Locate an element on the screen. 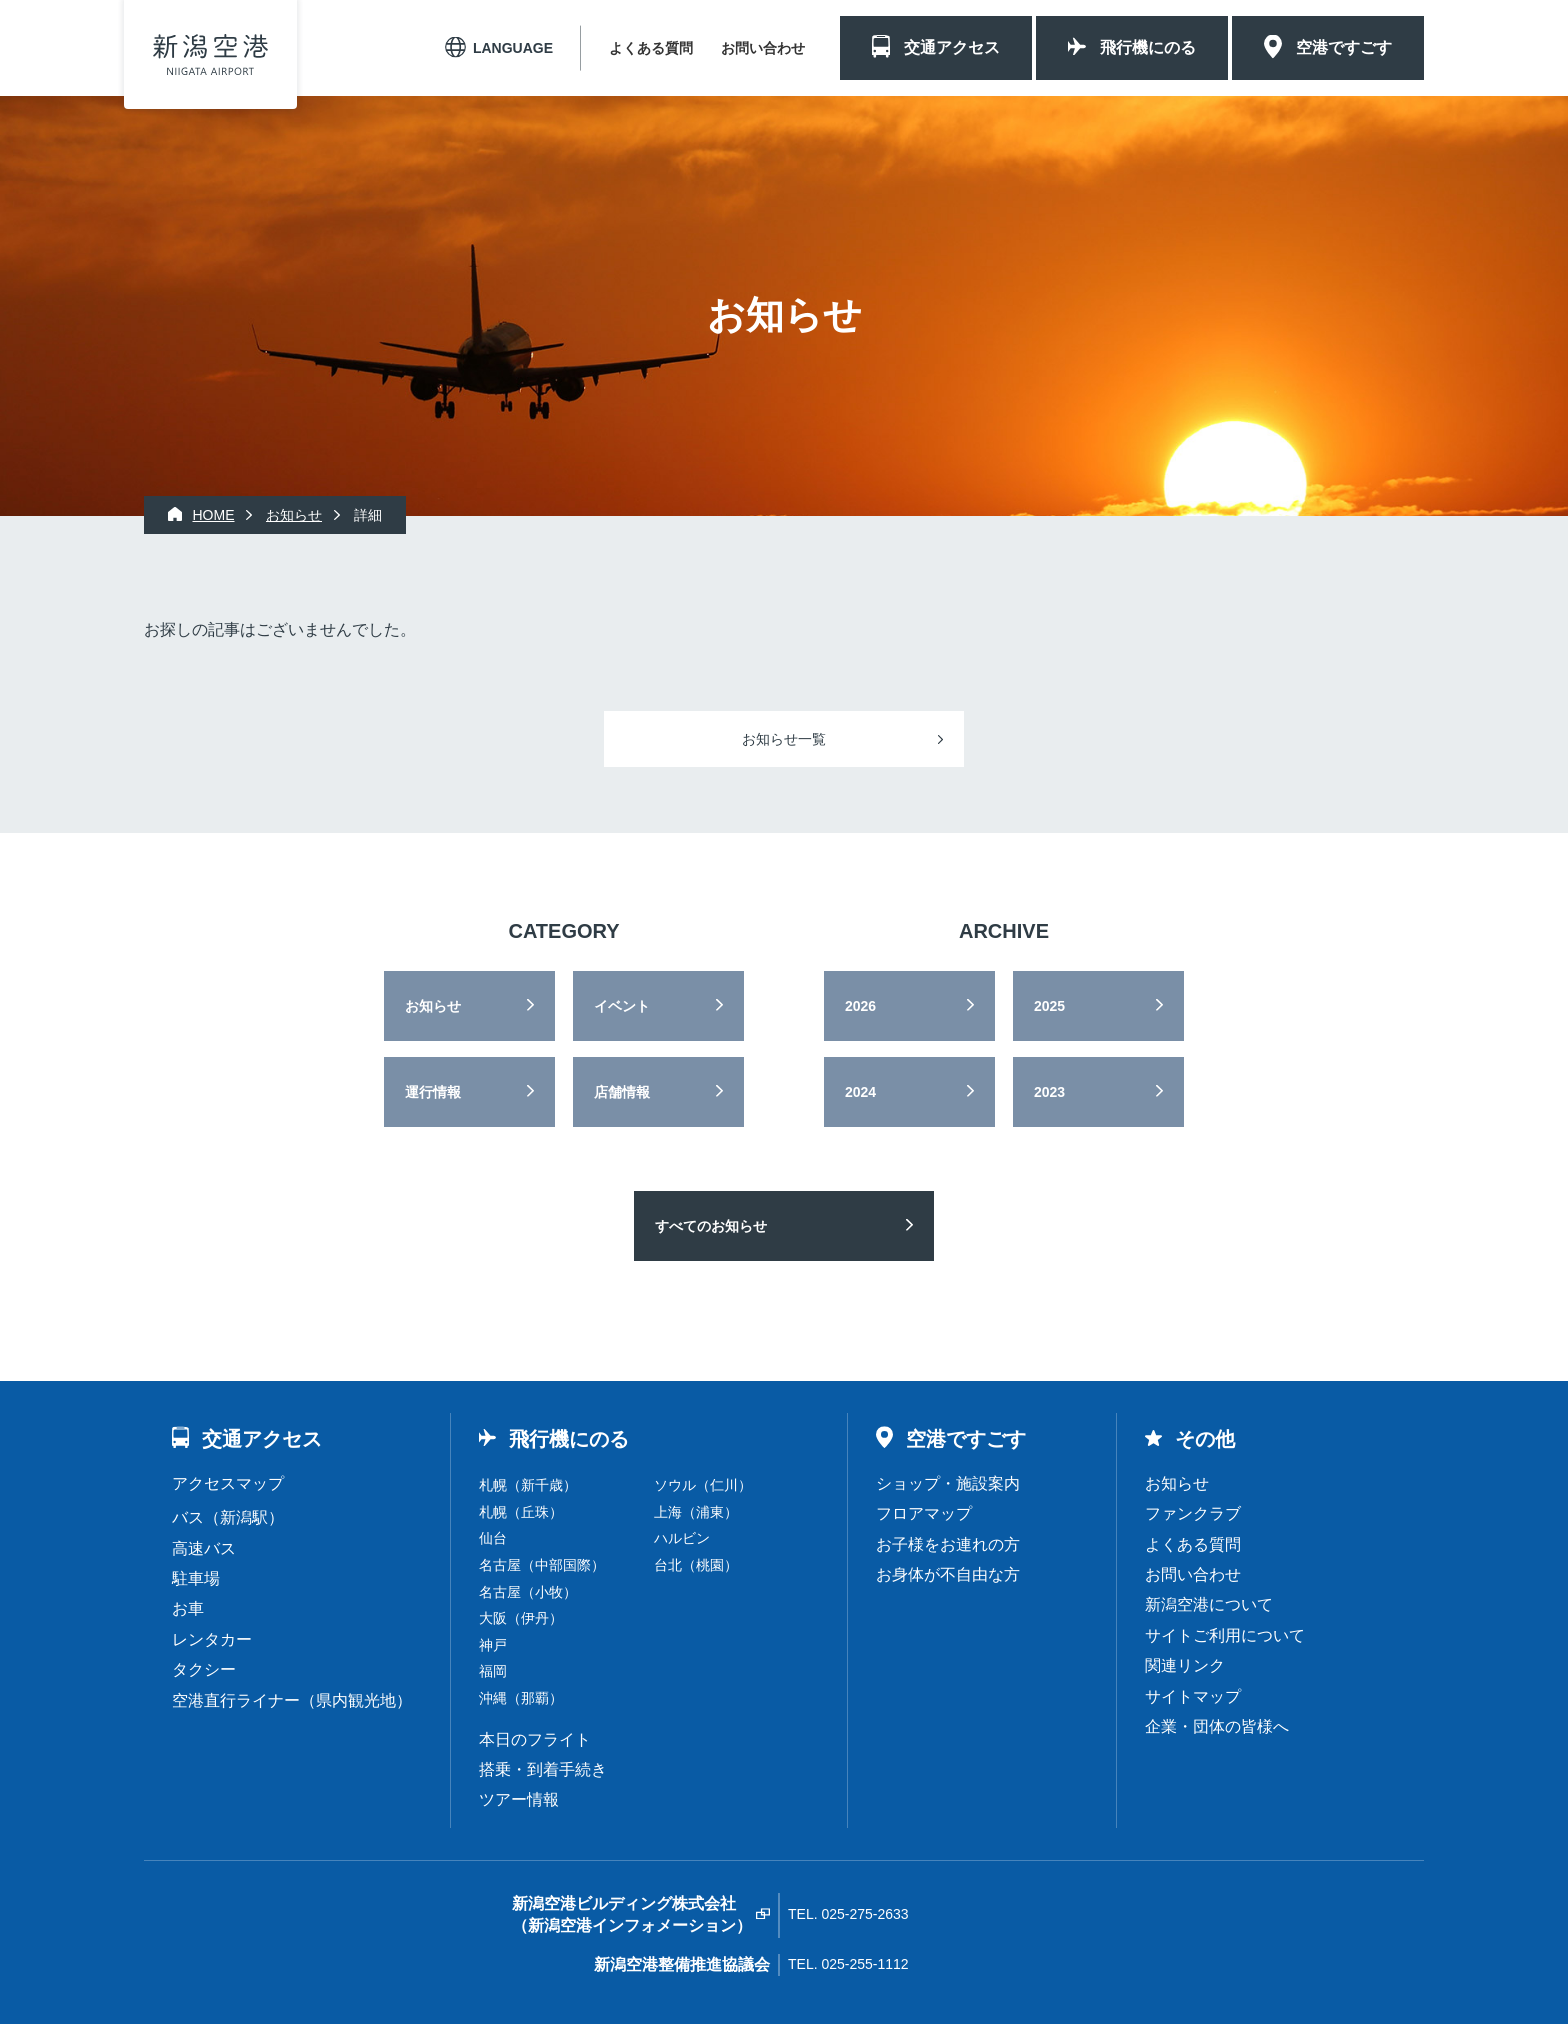 The width and height of the screenshot is (1568, 2024). 高速バス is located at coordinates (204, 1548).